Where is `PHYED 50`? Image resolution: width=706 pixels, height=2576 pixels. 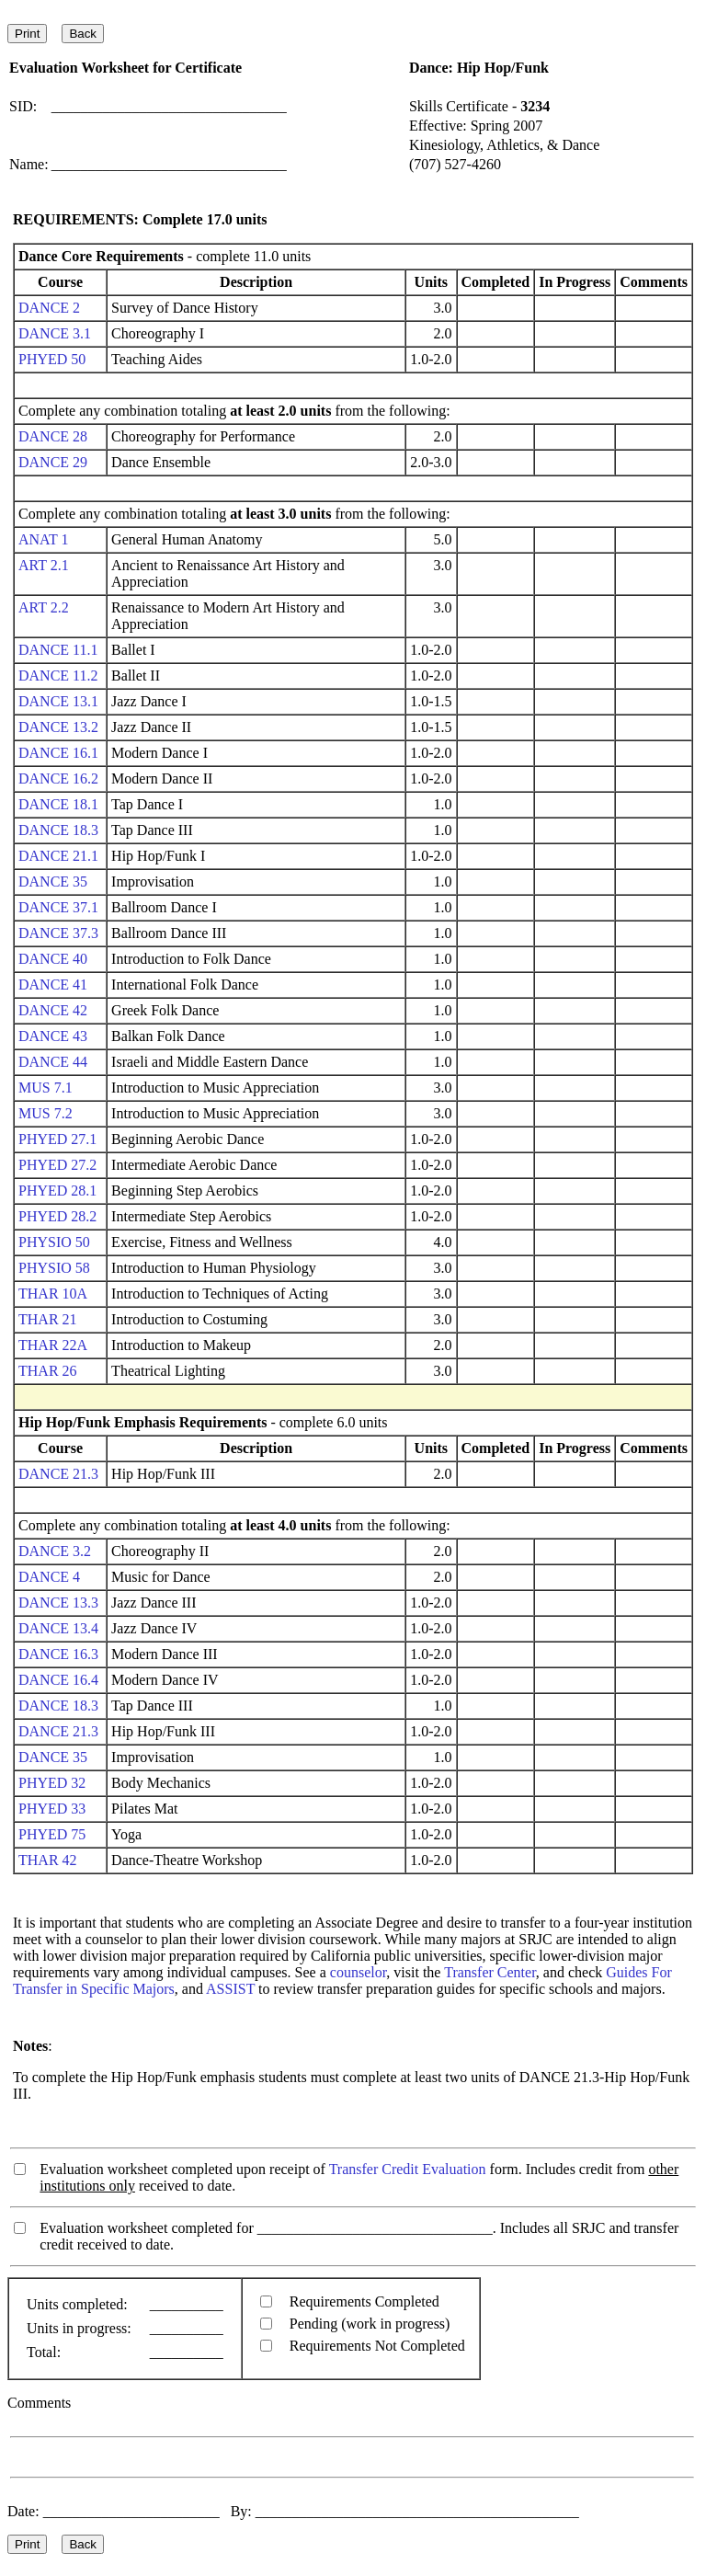 PHYED 50 is located at coordinates (51, 359).